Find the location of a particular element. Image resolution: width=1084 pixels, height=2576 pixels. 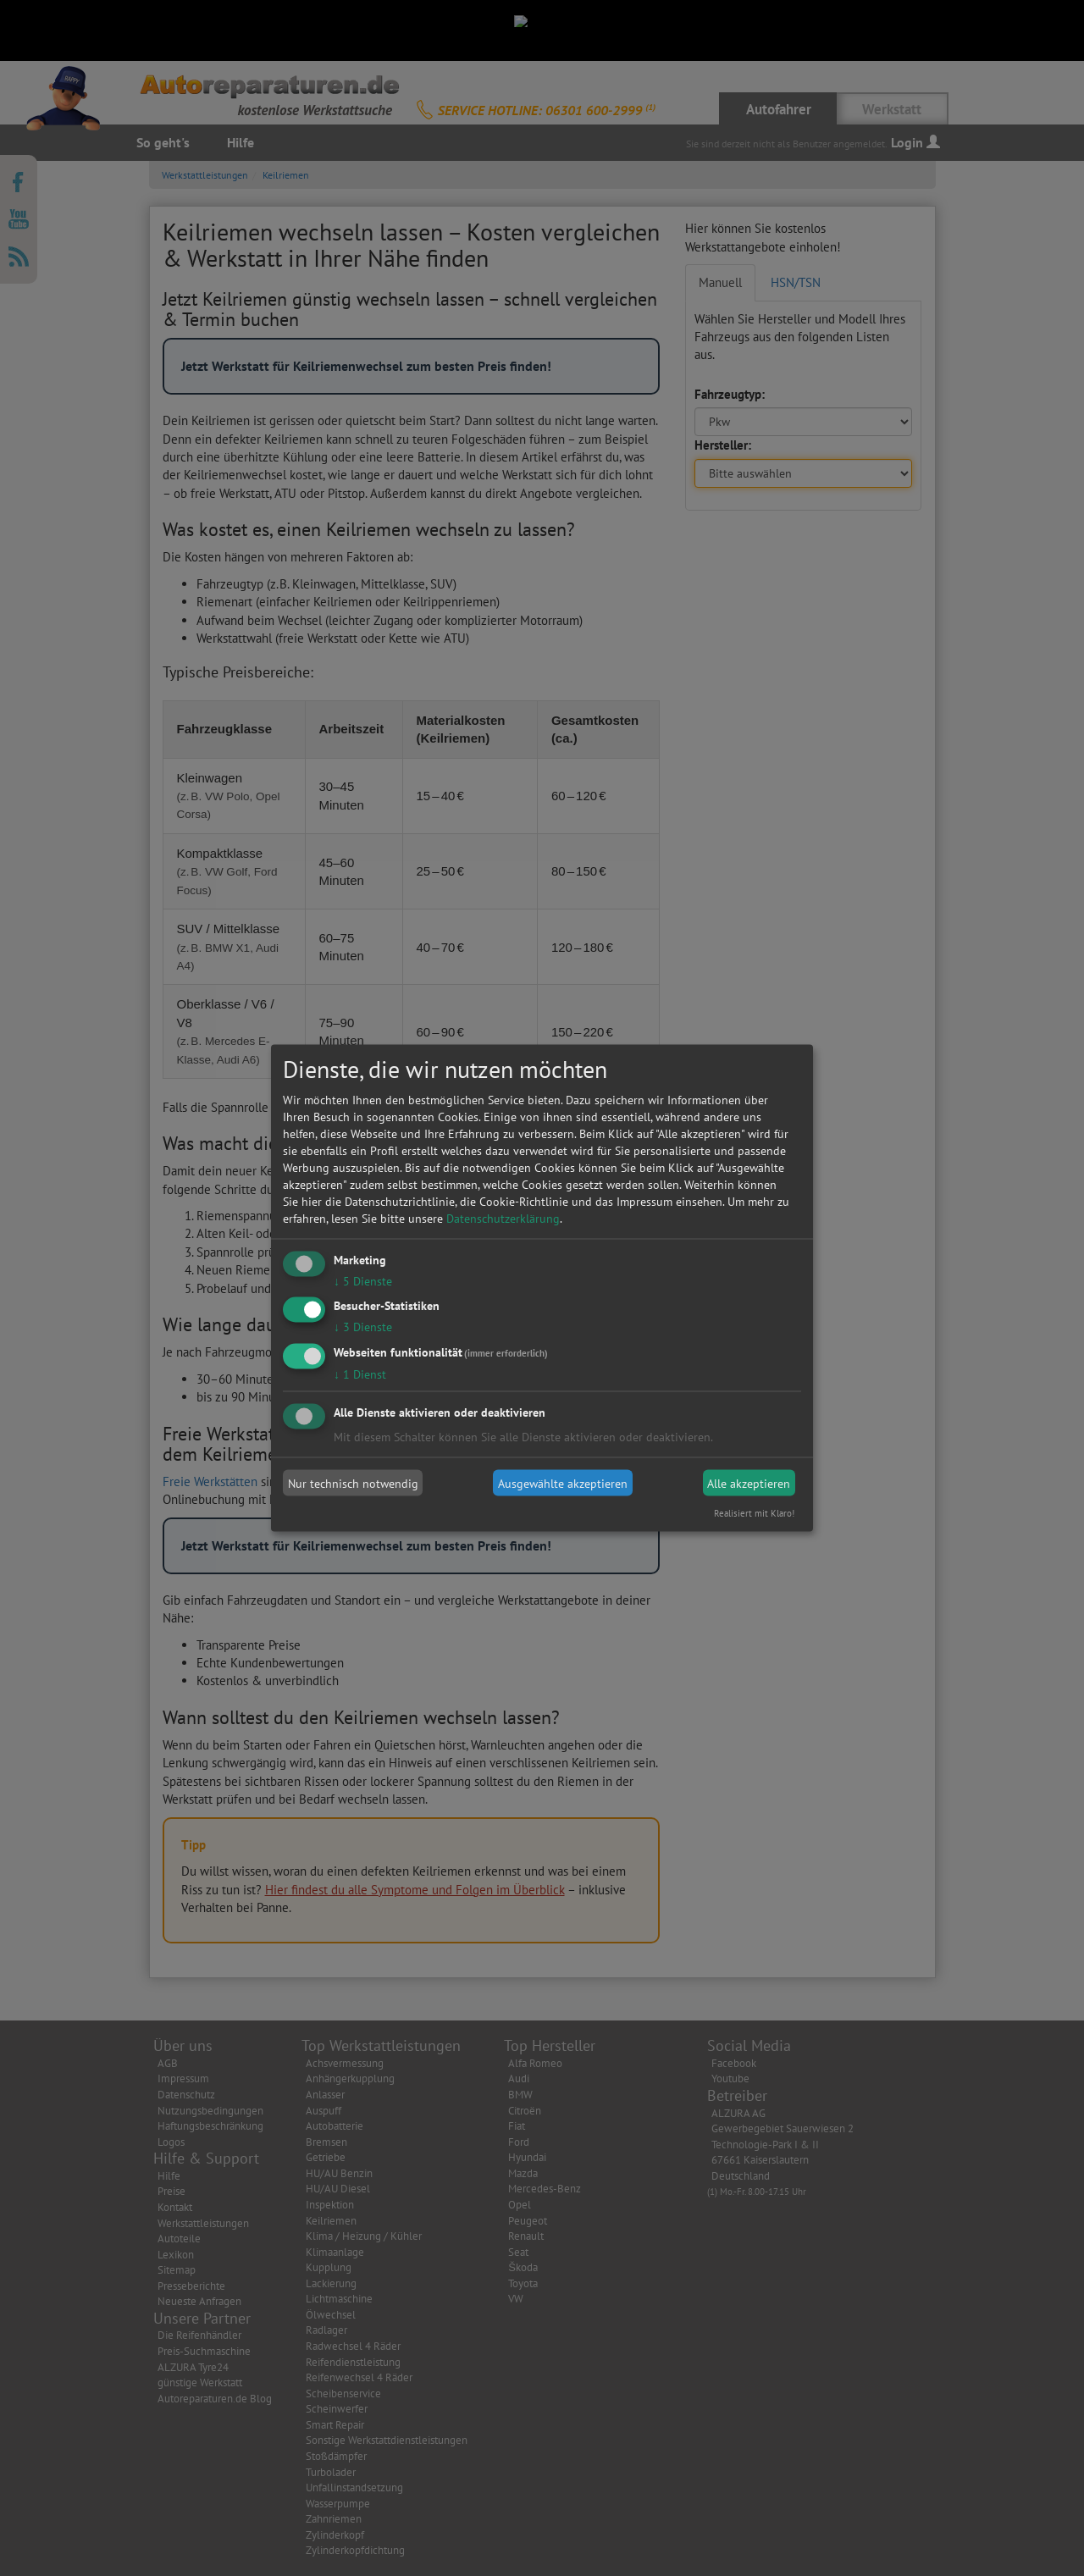

3 Dienste is located at coordinates (363, 1327).